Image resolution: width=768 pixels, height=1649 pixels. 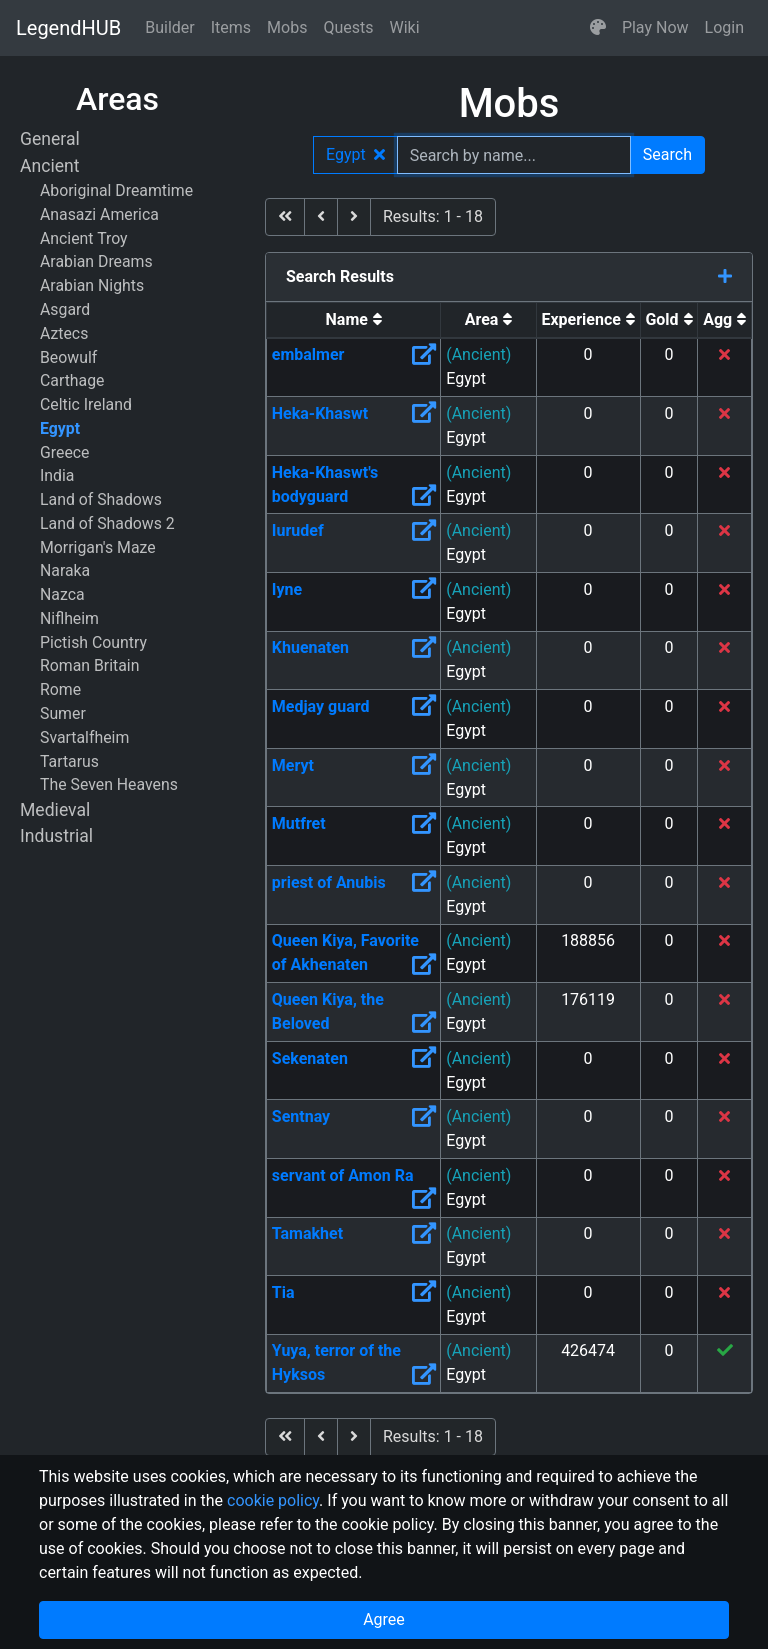 I want to click on [button], so click(x=598, y=28).